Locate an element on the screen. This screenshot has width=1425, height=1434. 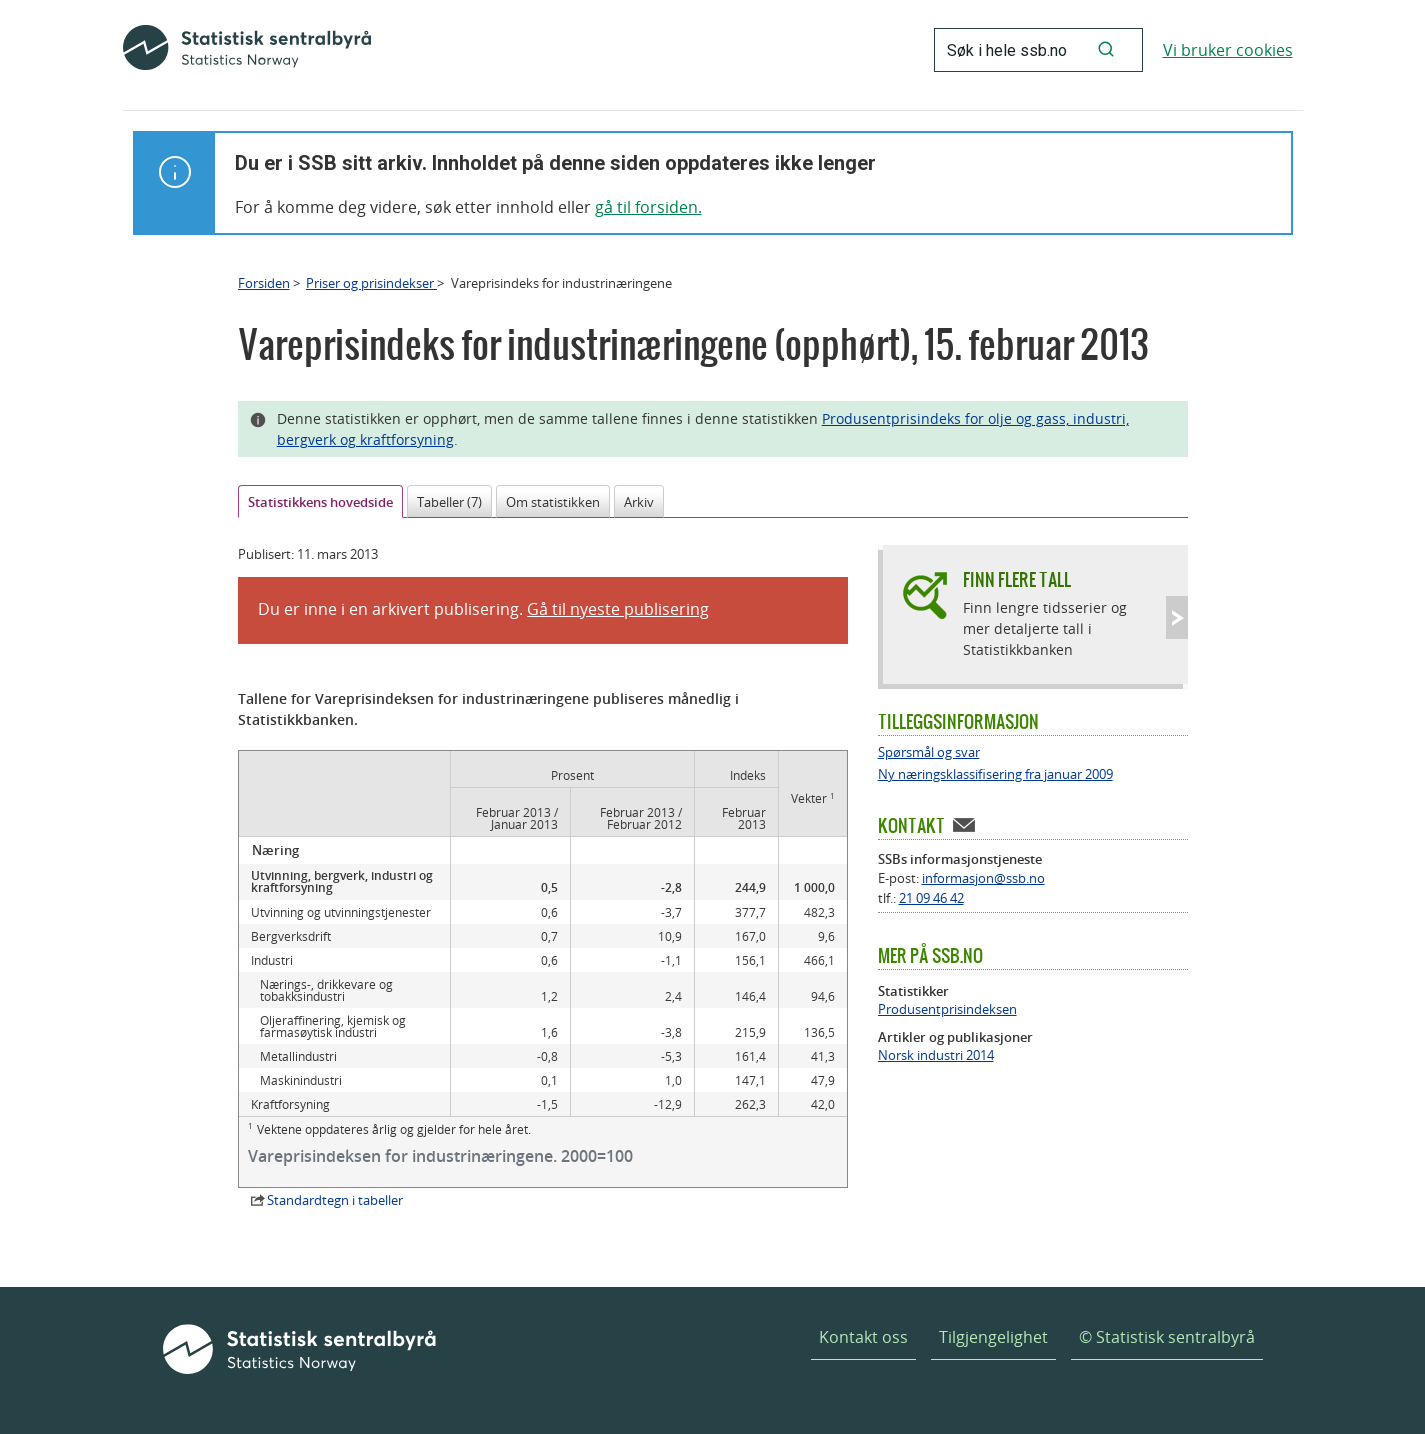
gå til forsiden. is located at coordinates (648, 207).